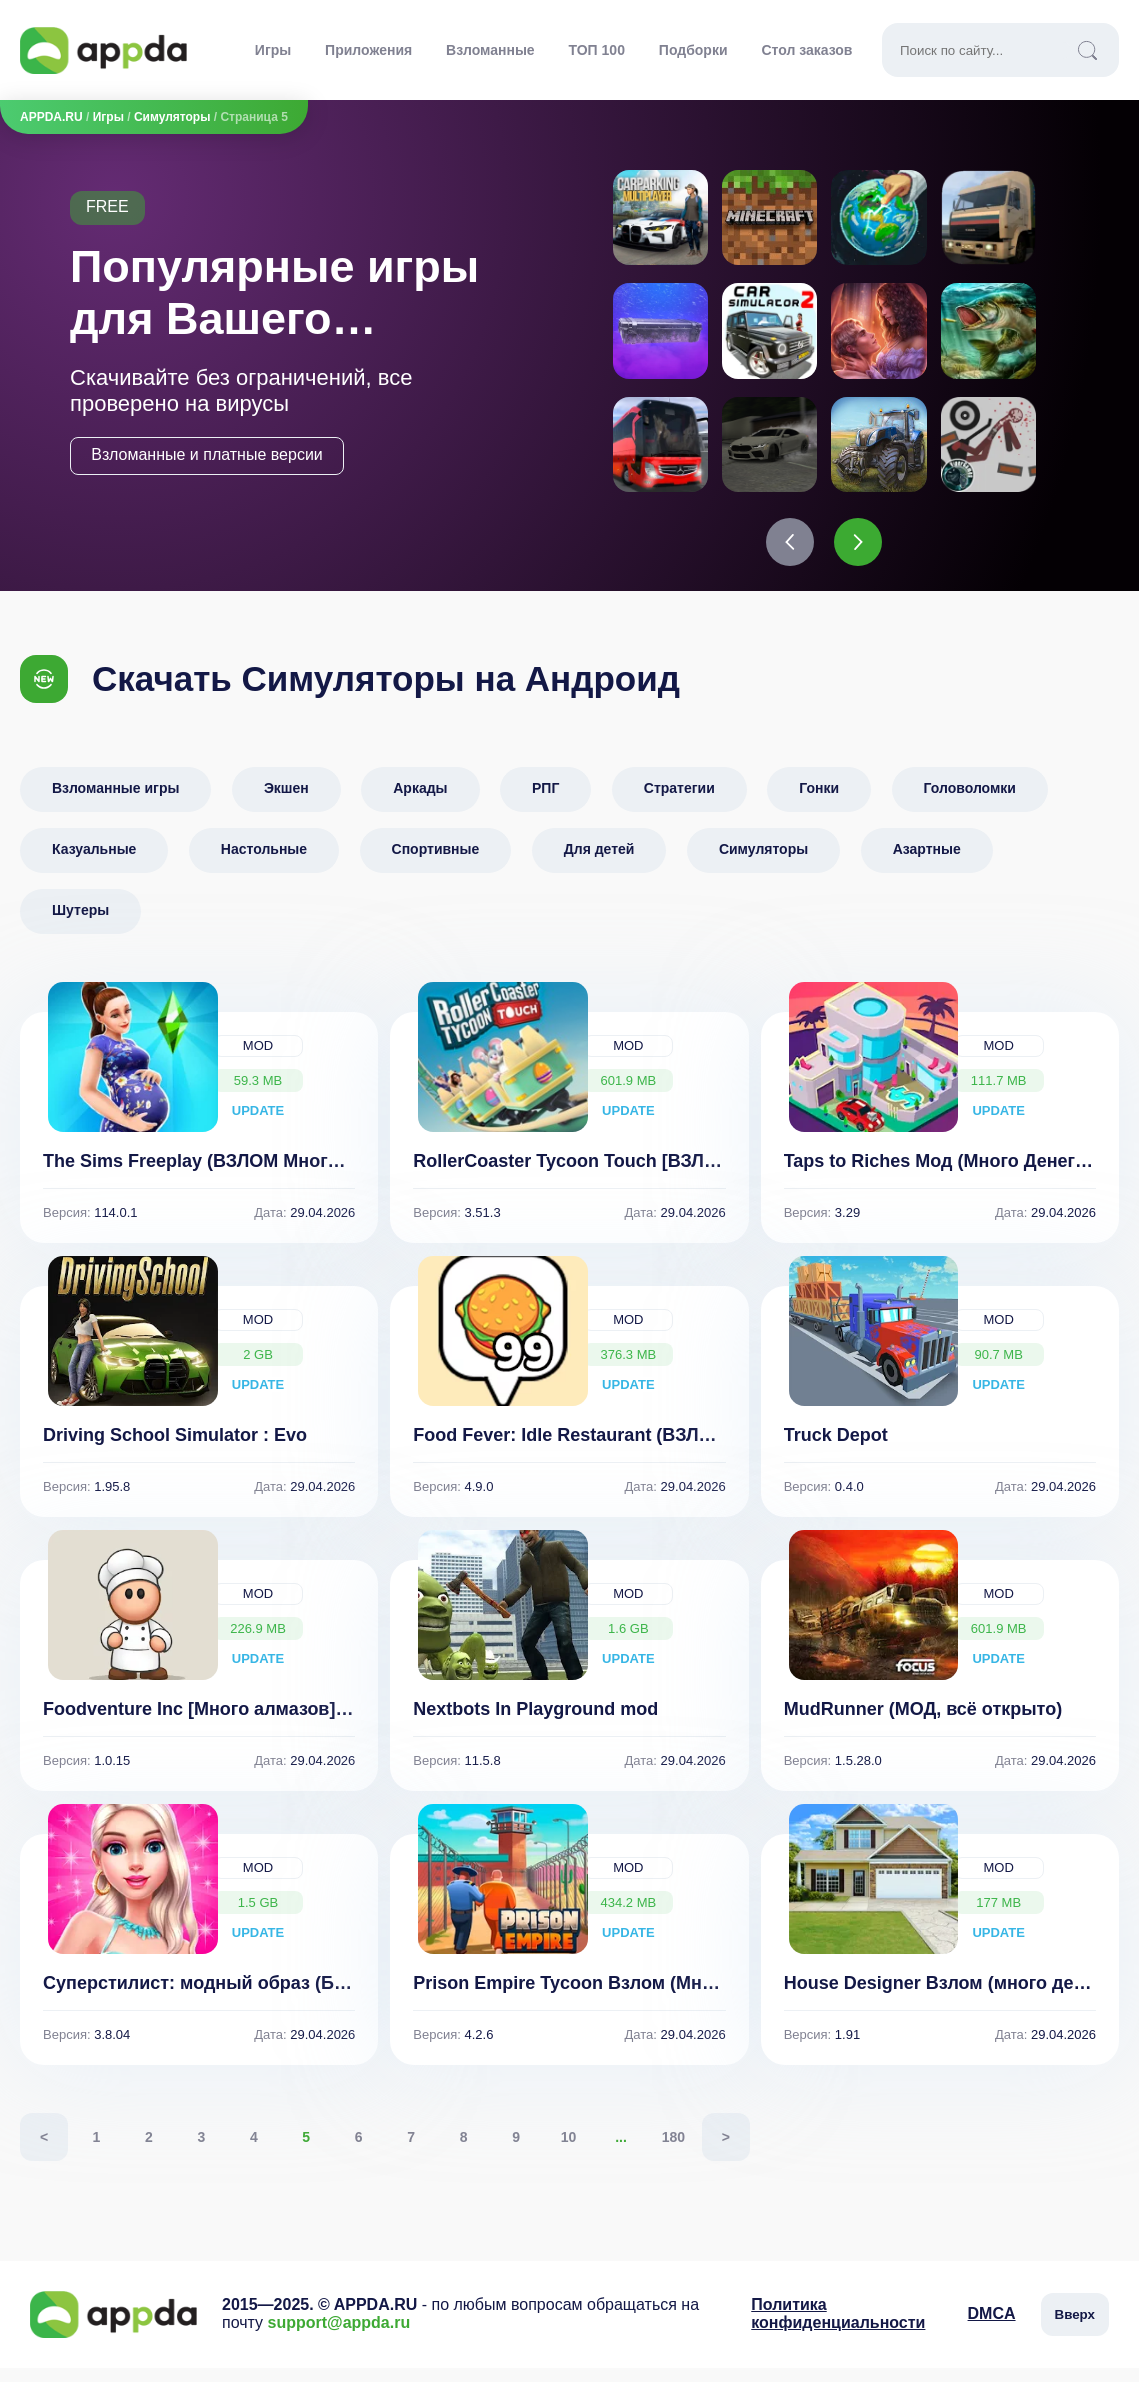  What do you see at coordinates (368, 50) in the screenshot?
I see `Приложения` at bounding box center [368, 50].